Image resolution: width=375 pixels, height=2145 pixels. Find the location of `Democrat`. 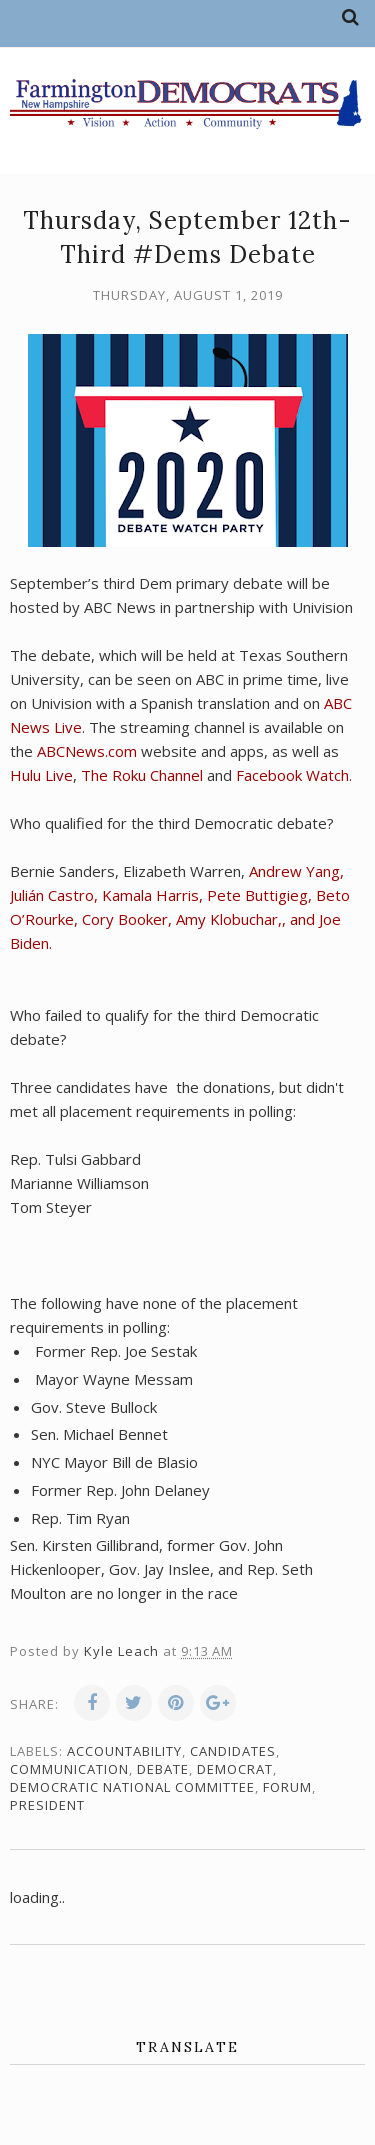

Democrat is located at coordinates (235, 1769).